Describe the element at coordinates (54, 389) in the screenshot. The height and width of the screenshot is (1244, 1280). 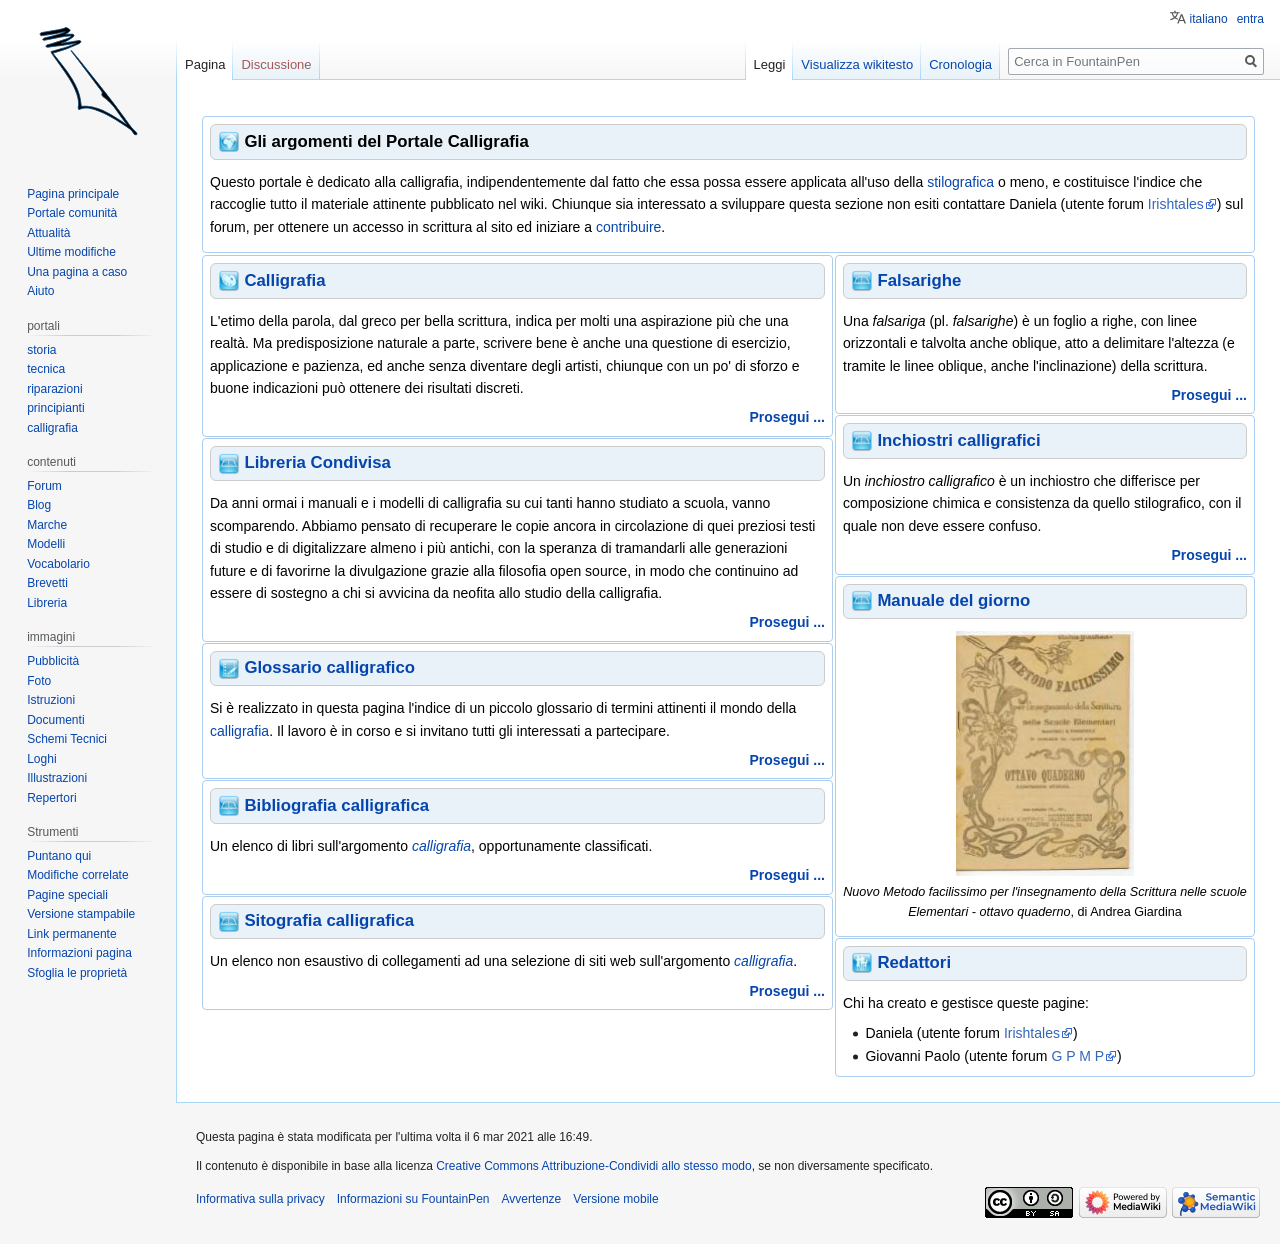
I see `riparazioni` at that location.